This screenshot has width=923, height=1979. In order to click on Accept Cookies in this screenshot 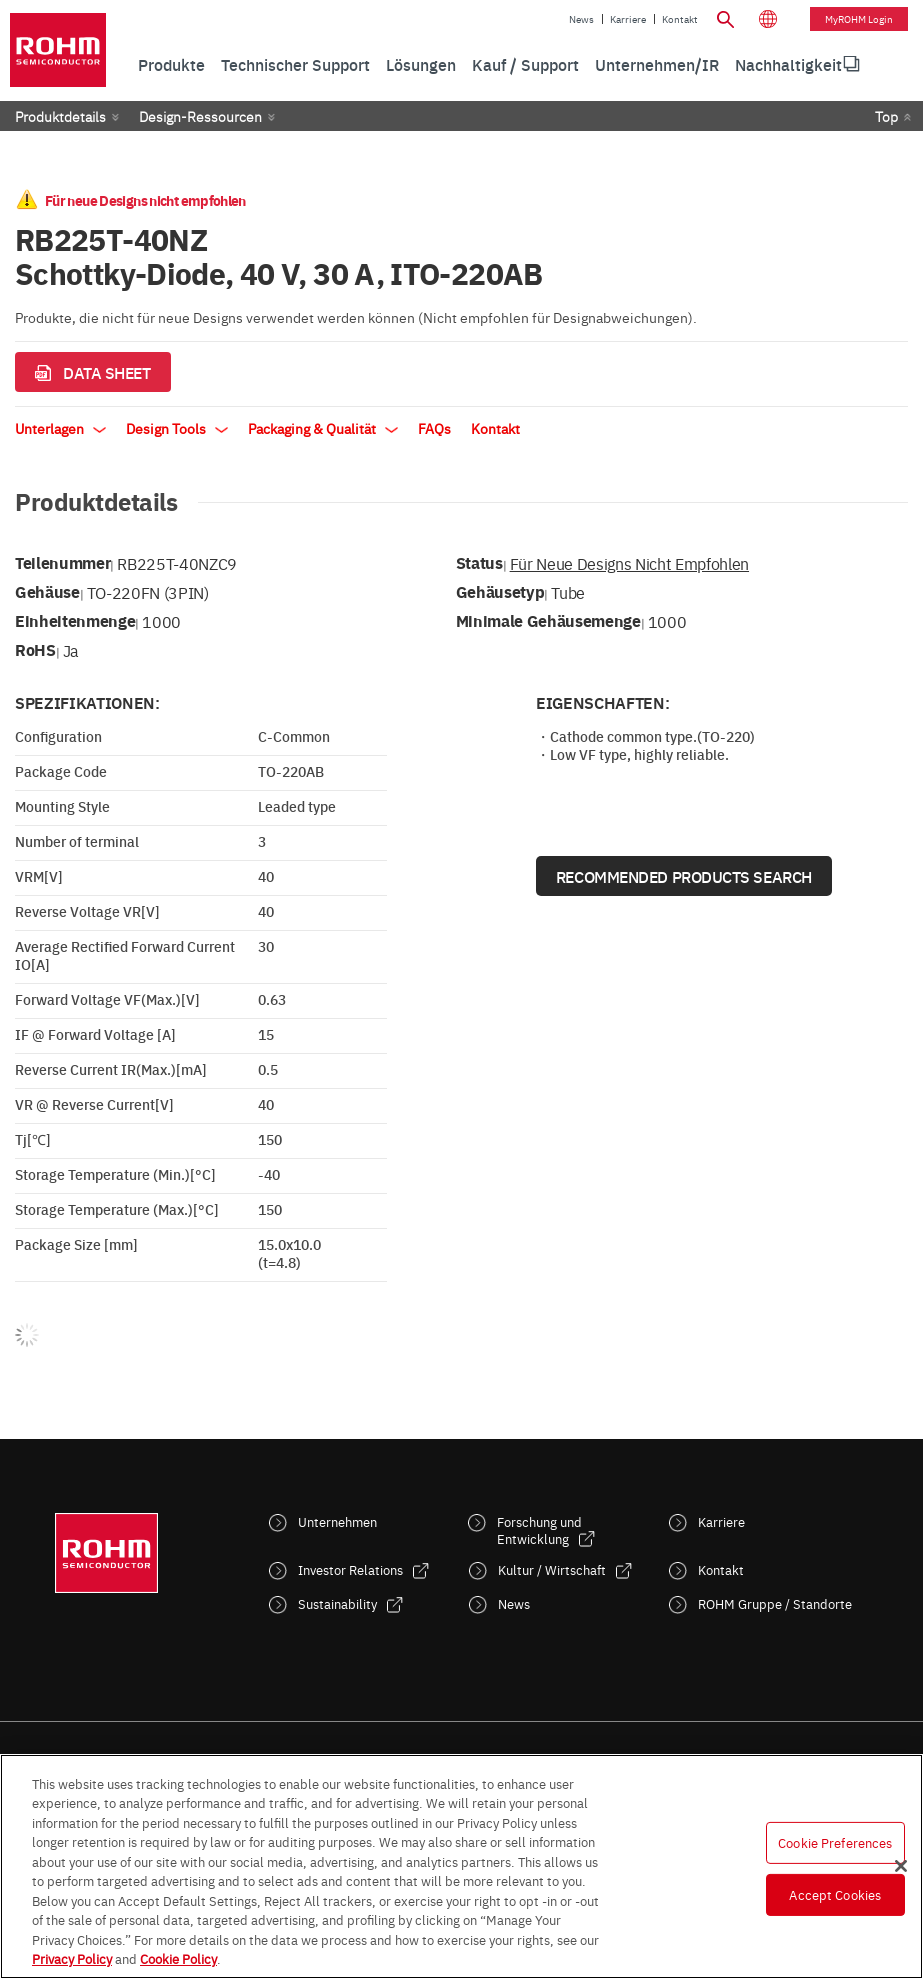, I will do `click(835, 1894)`.